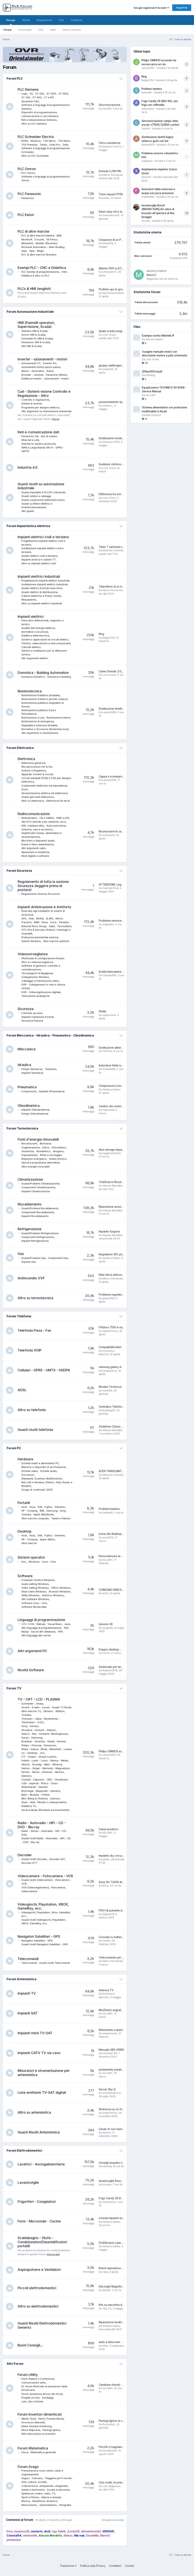 The height and width of the screenshot is (2576, 194). I want to click on Videosorveglianza, so click(33, 954).